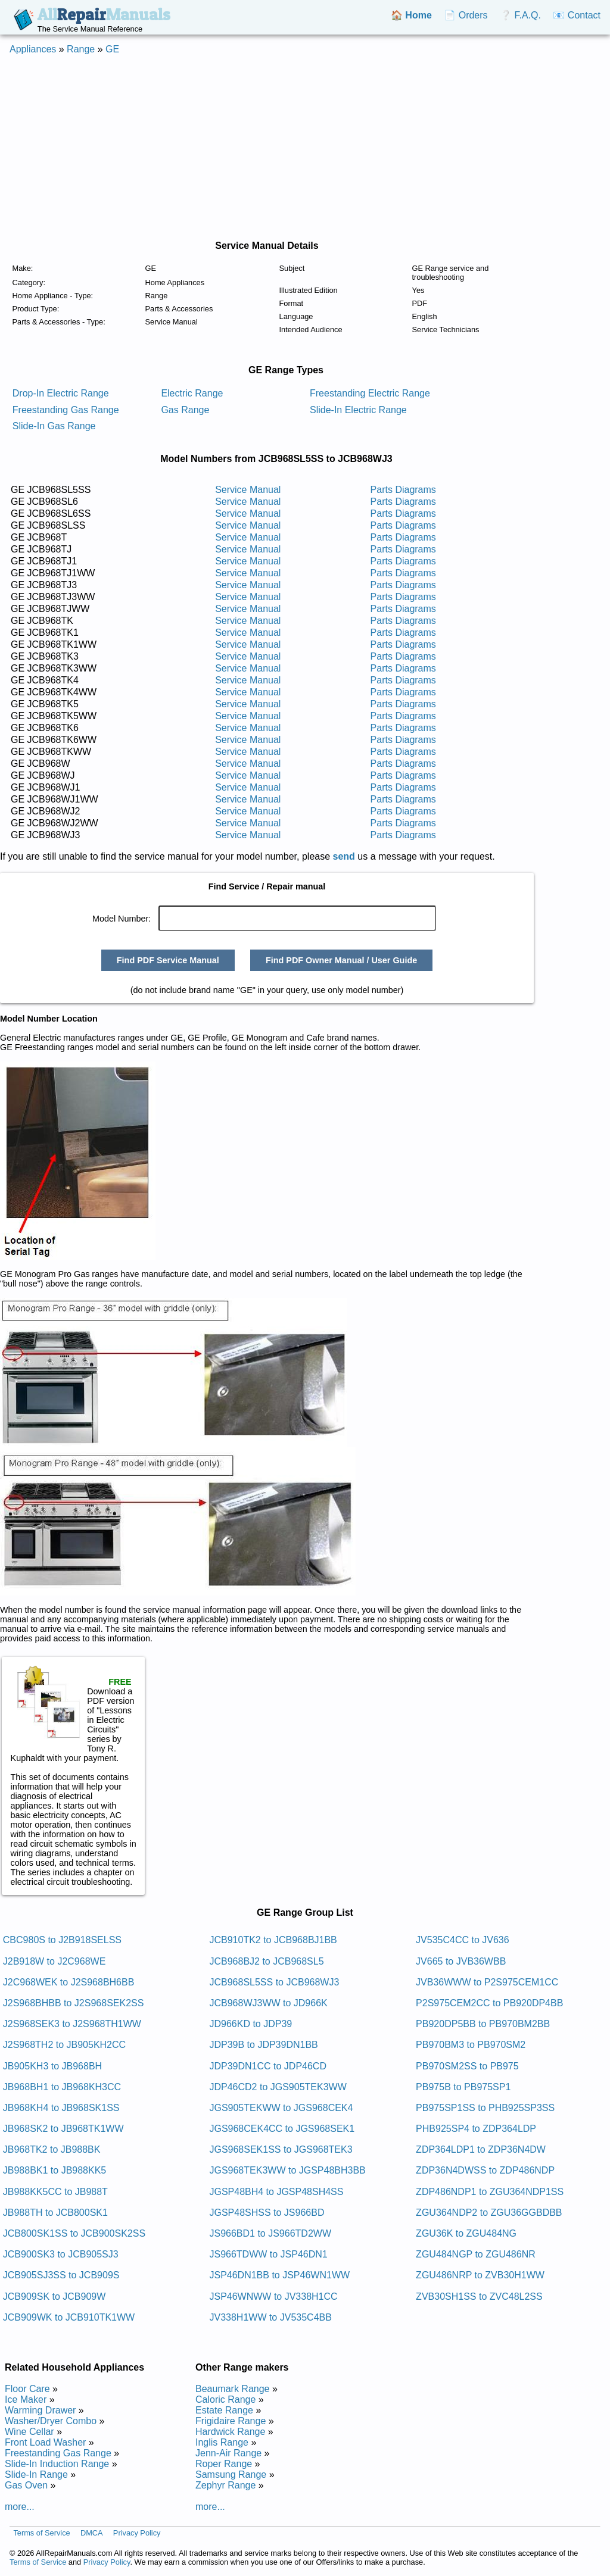  Describe the element at coordinates (476, 2254) in the screenshot. I see `ZGU484NGP to ZGU486NR` at that location.